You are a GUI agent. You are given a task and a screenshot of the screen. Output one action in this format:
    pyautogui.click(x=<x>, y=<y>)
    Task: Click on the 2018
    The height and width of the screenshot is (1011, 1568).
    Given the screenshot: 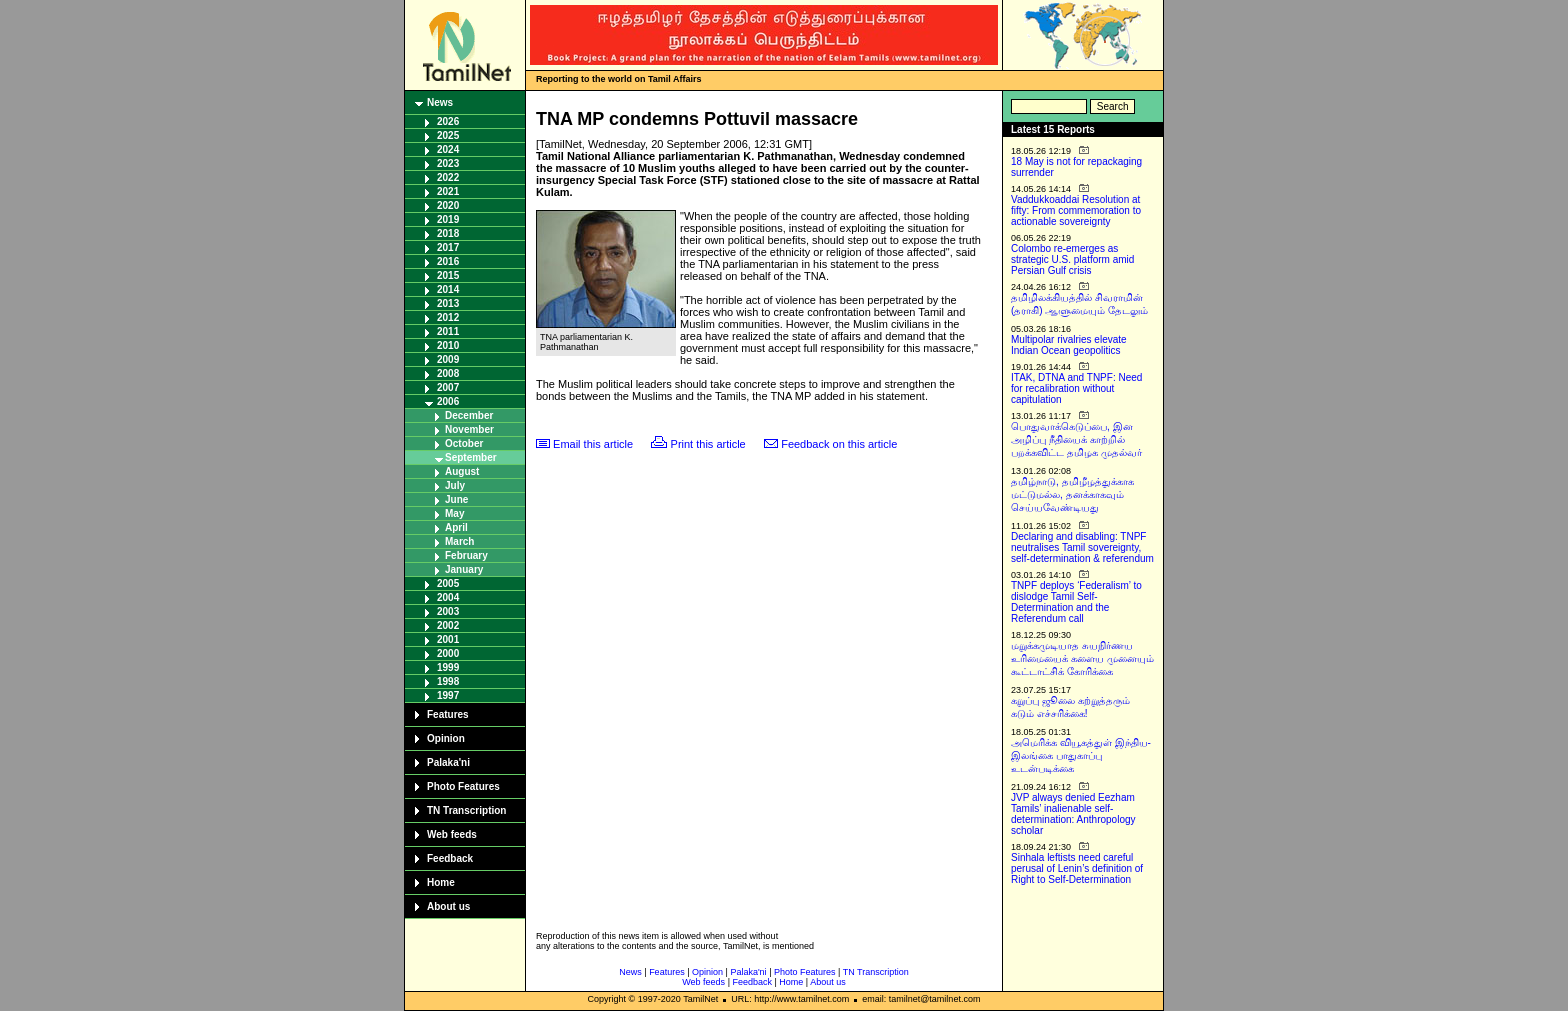 What is the action you would take?
    pyautogui.click(x=448, y=233)
    